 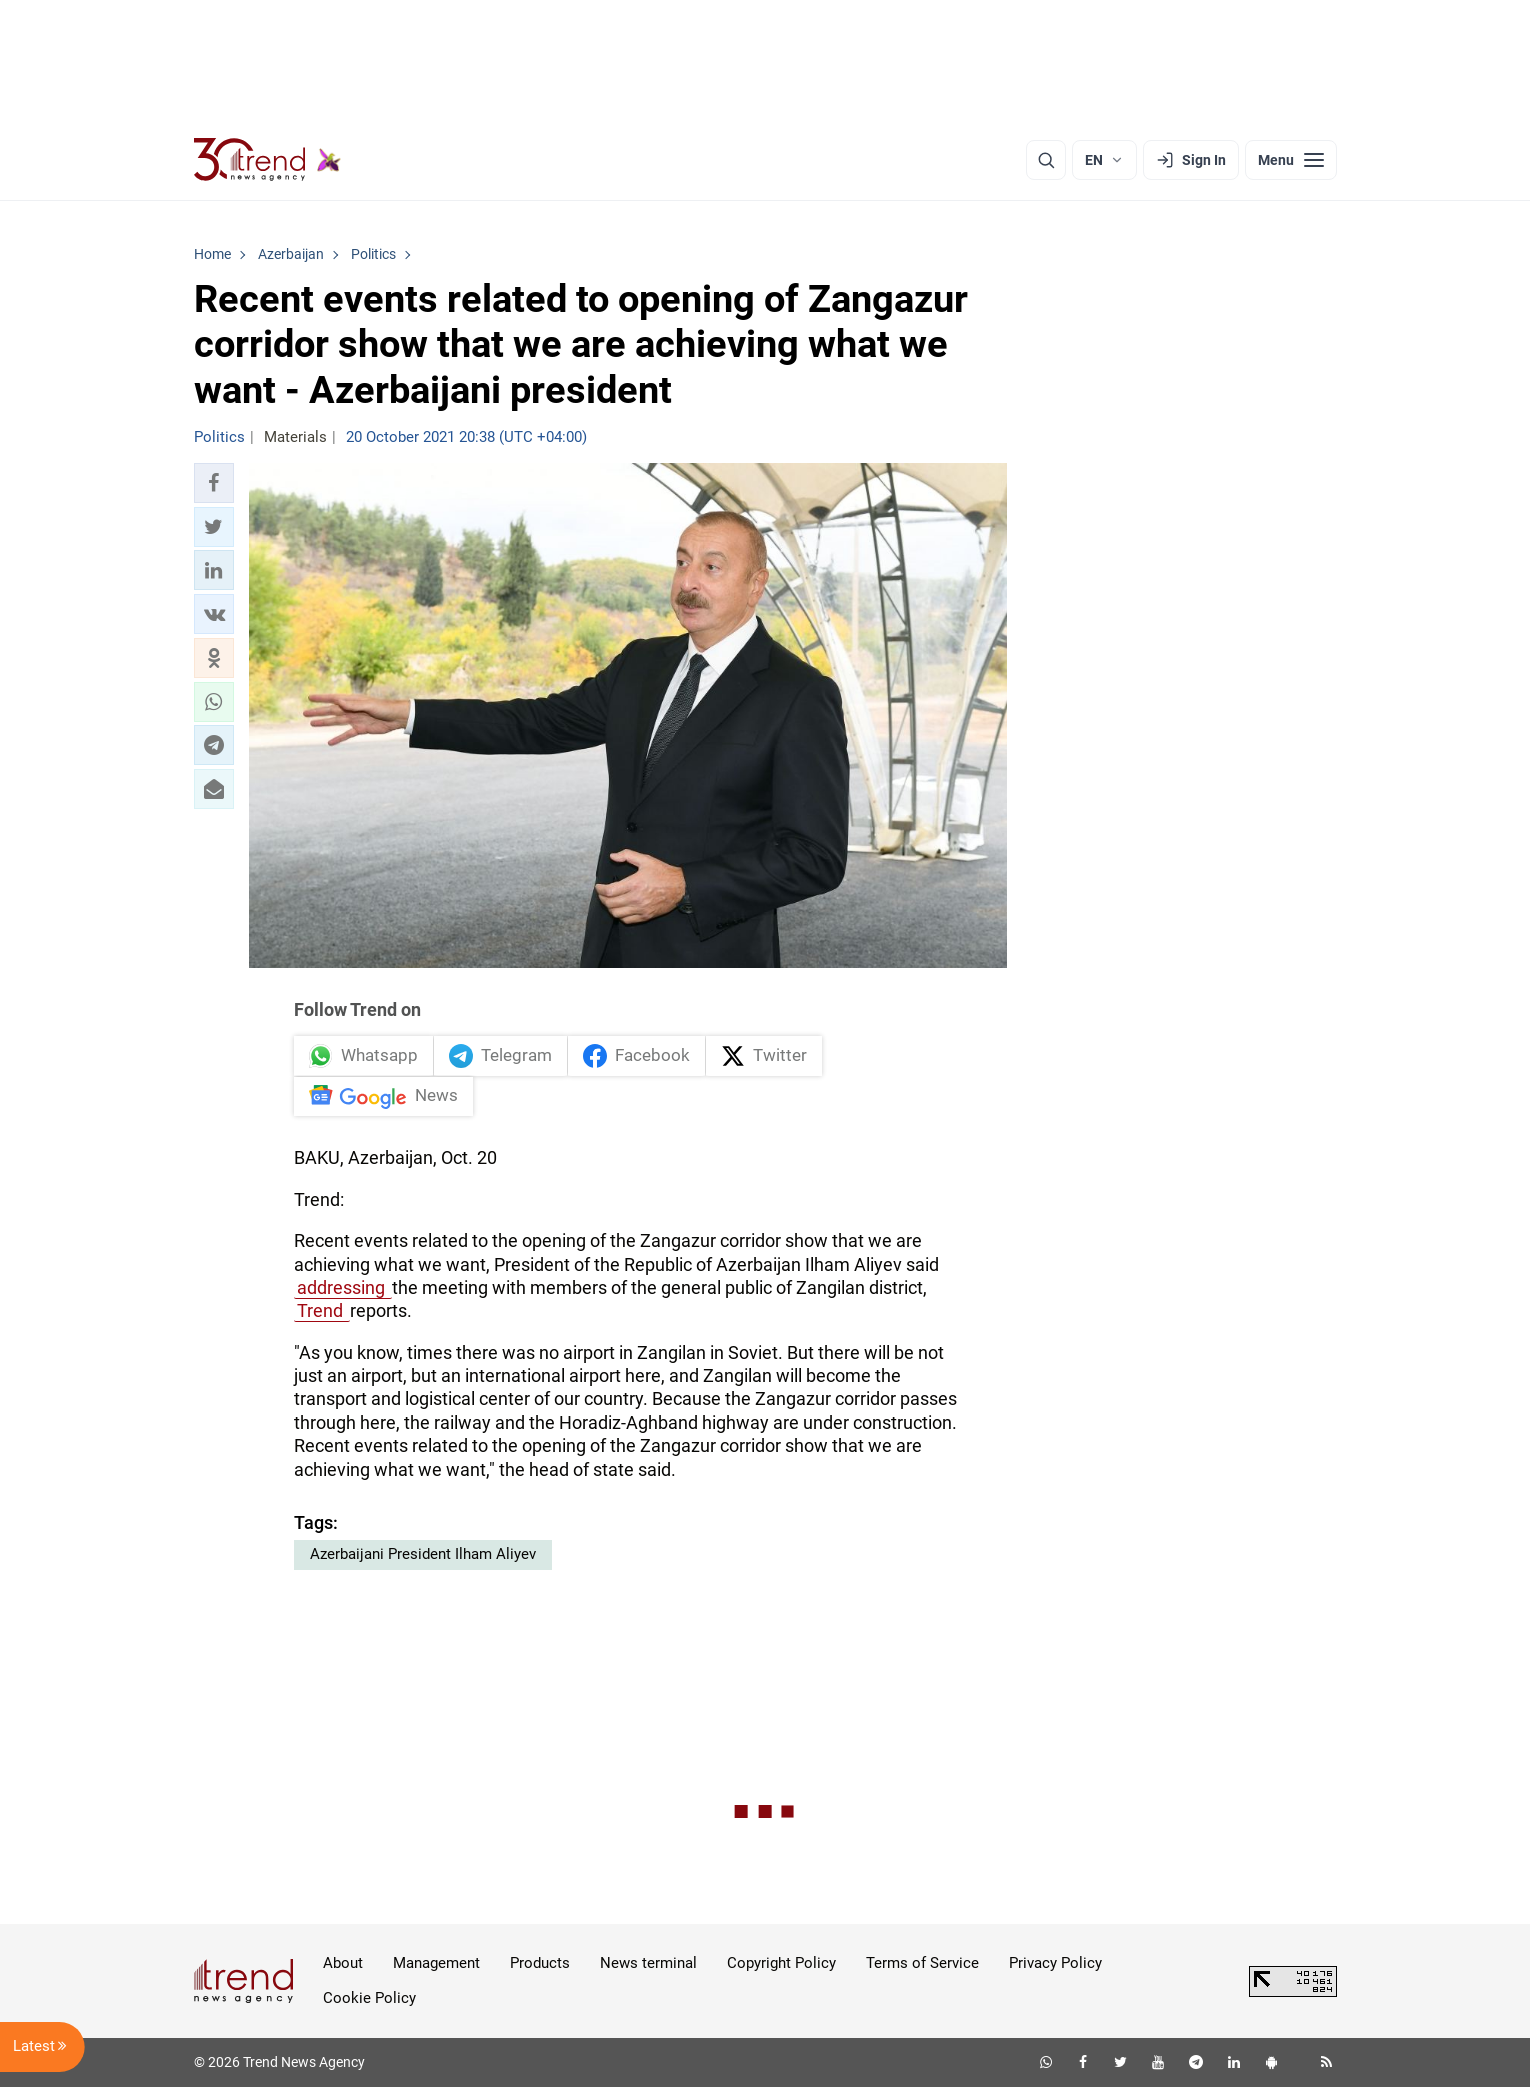 What do you see at coordinates (436, 1964) in the screenshot?
I see `Management` at bounding box center [436, 1964].